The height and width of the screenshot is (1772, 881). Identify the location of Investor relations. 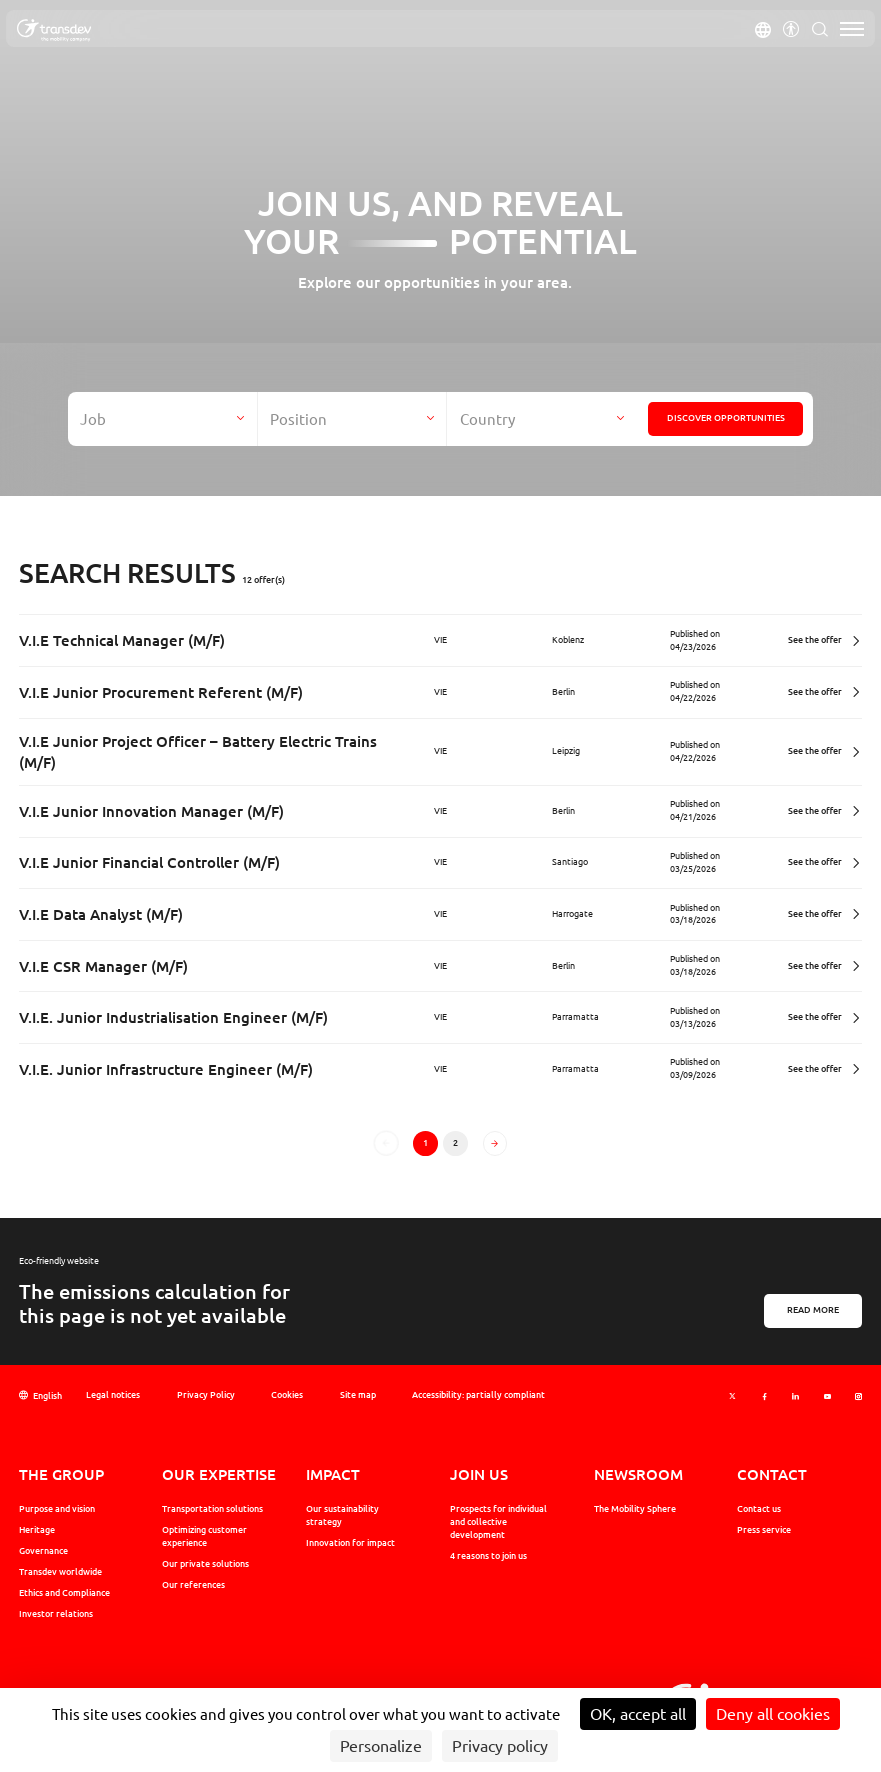
(56, 1613).